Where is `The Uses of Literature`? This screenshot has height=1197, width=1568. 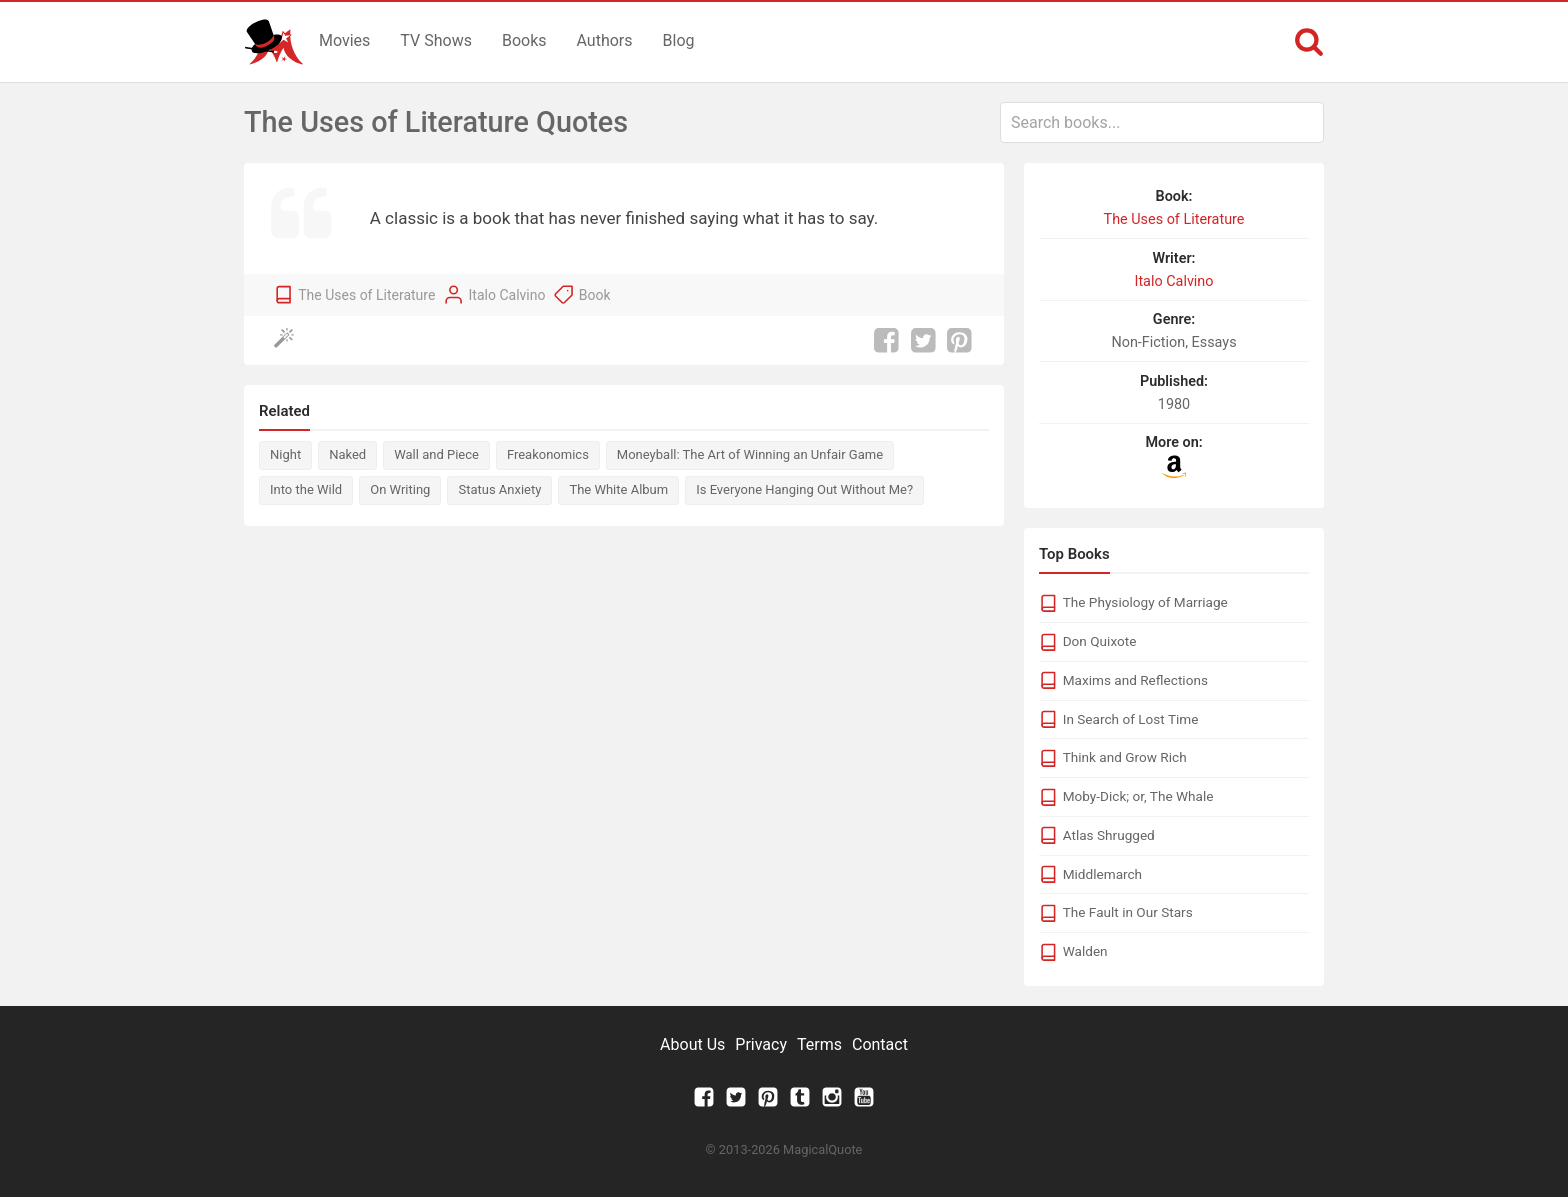
The Uses of Literature is located at coordinates (366, 295).